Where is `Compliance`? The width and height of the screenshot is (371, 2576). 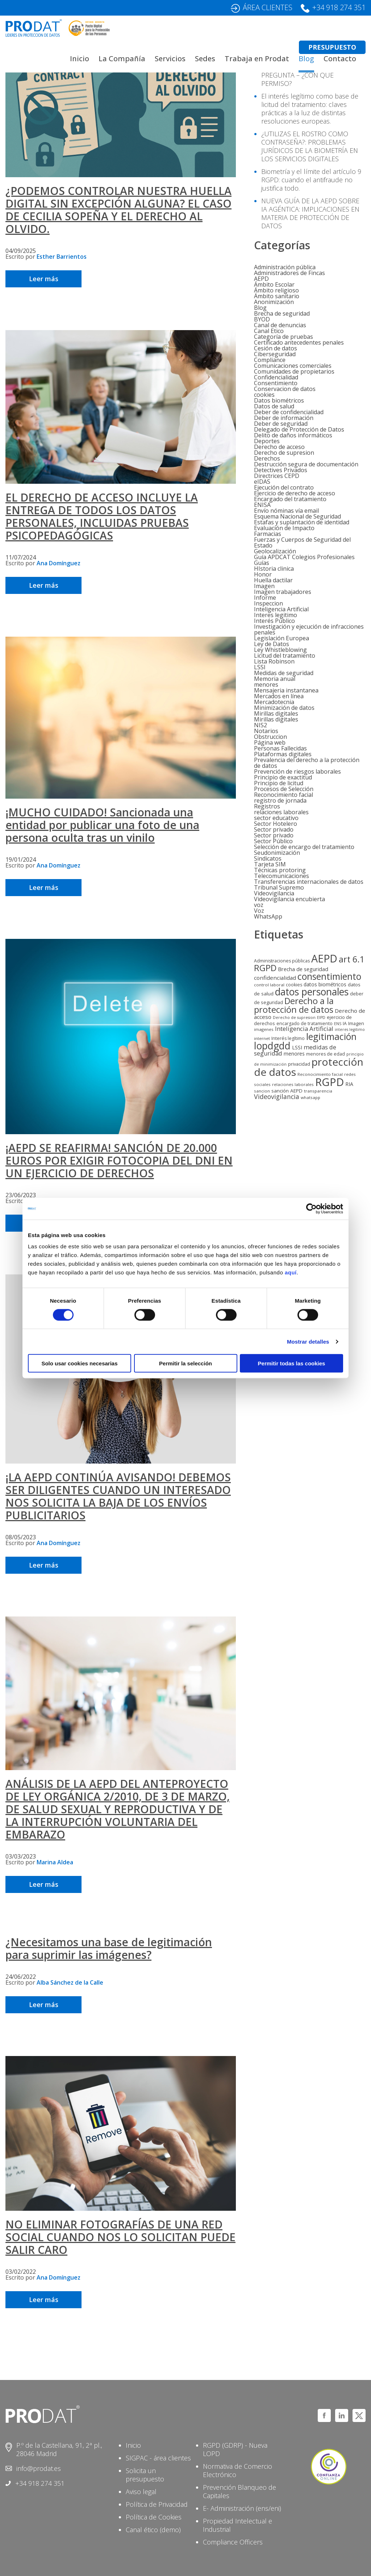
Compliance is located at coordinates (269, 360).